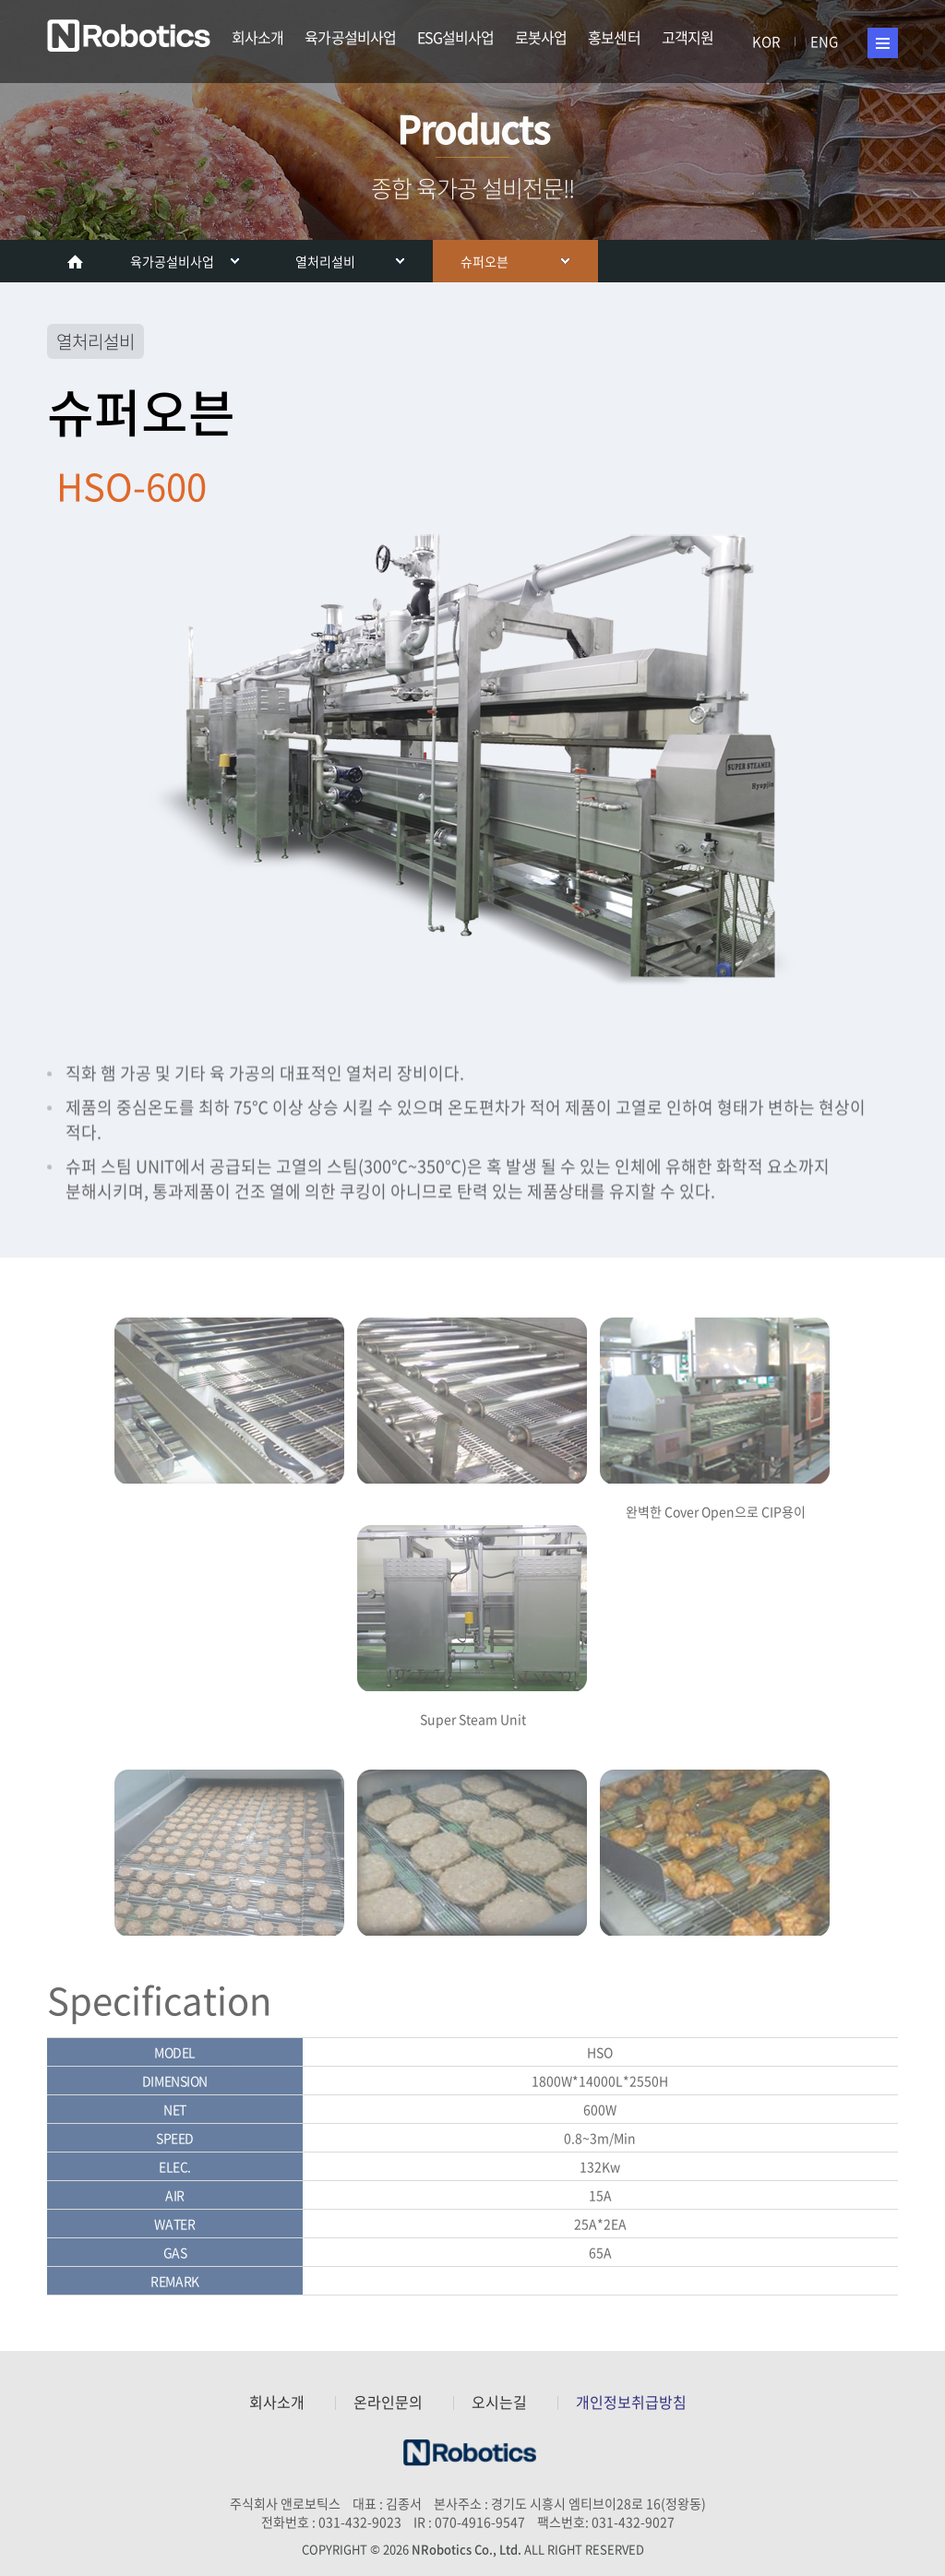  What do you see at coordinates (388, 2402) in the screenshot?
I see `온라인문의` at bounding box center [388, 2402].